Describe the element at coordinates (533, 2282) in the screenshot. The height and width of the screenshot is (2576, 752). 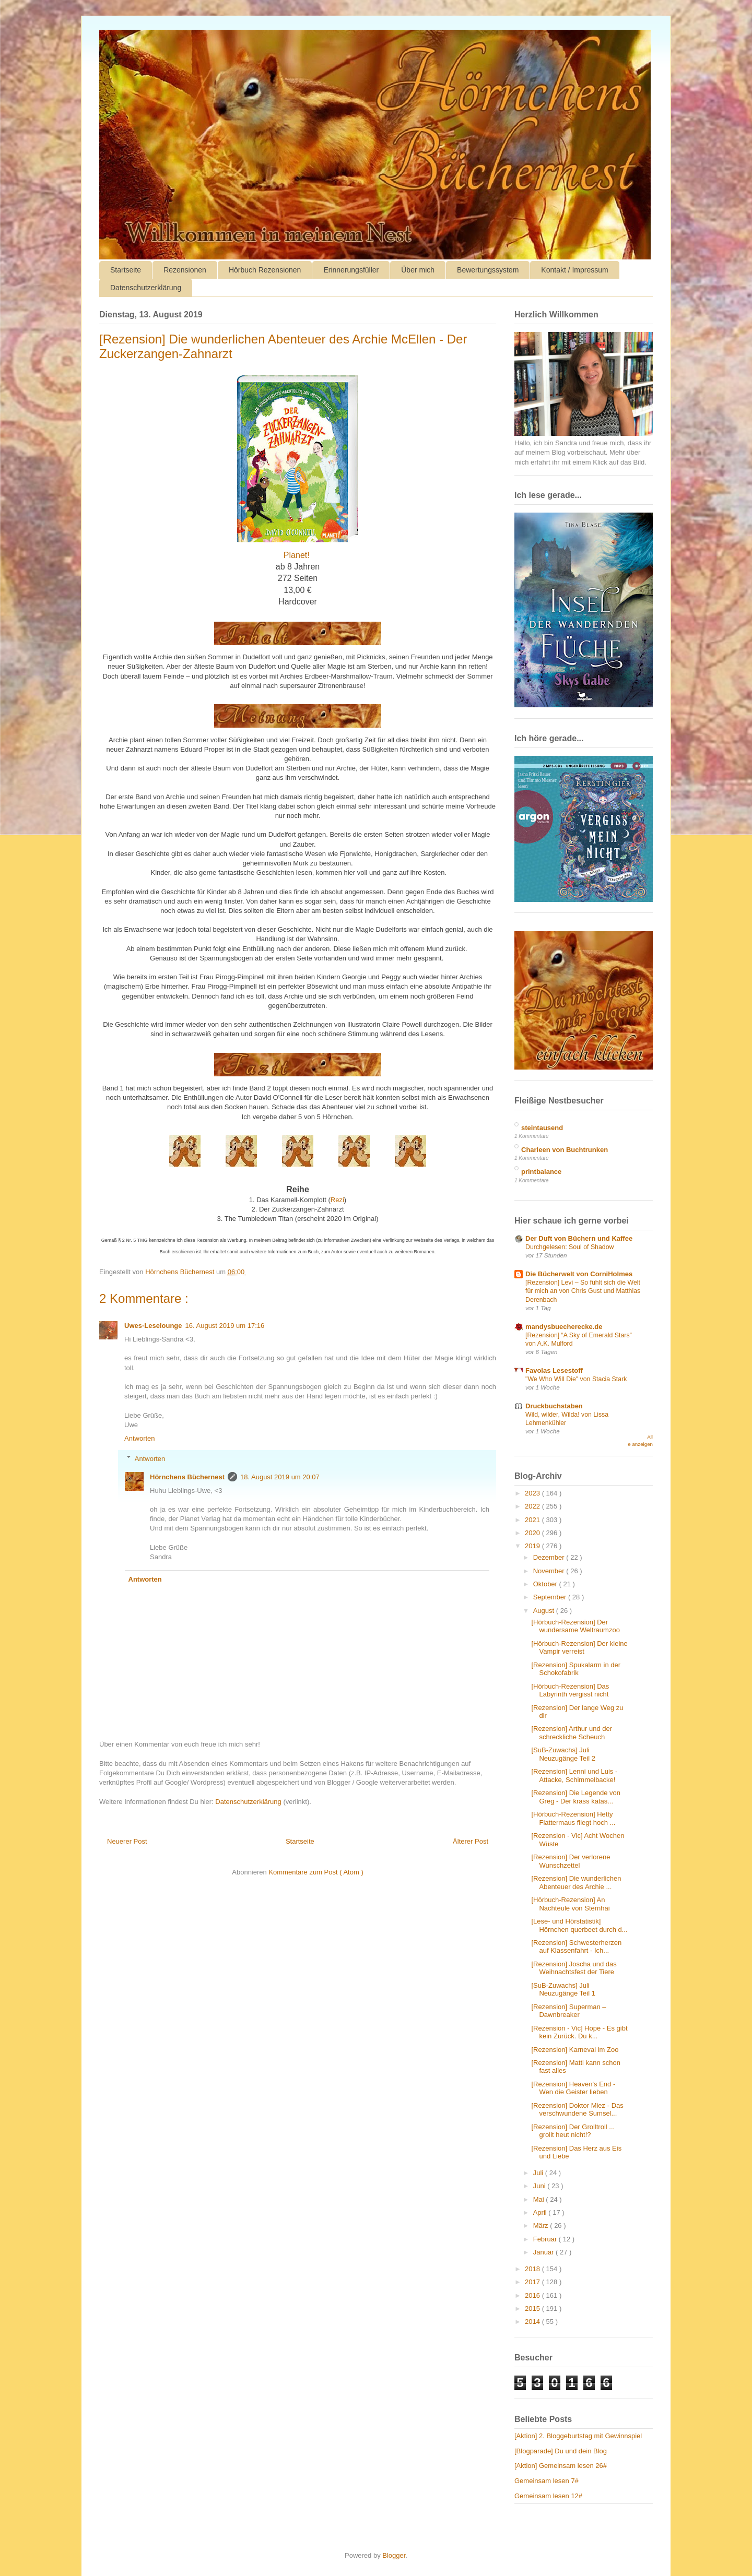
I see `2017` at that location.